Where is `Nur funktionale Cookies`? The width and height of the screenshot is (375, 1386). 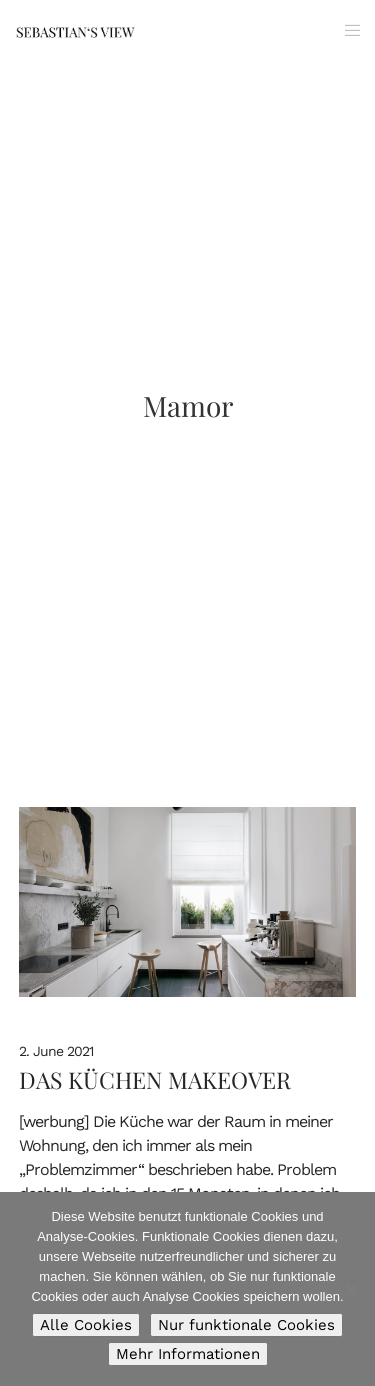
Nur funktionale Cookies is located at coordinates (246, 1325).